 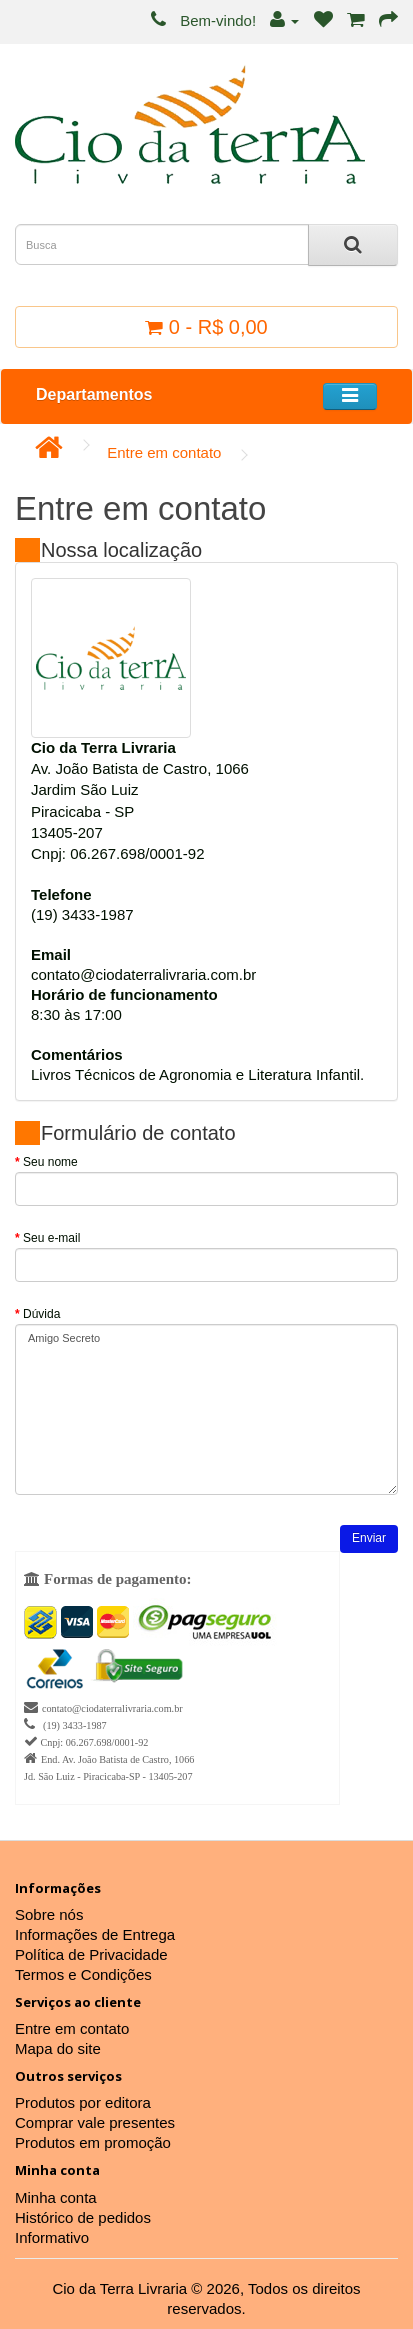 What do you see at coordinates (164, 452) in the screenshot?
I see `Entre em contato` at bounding box center [164, 452].